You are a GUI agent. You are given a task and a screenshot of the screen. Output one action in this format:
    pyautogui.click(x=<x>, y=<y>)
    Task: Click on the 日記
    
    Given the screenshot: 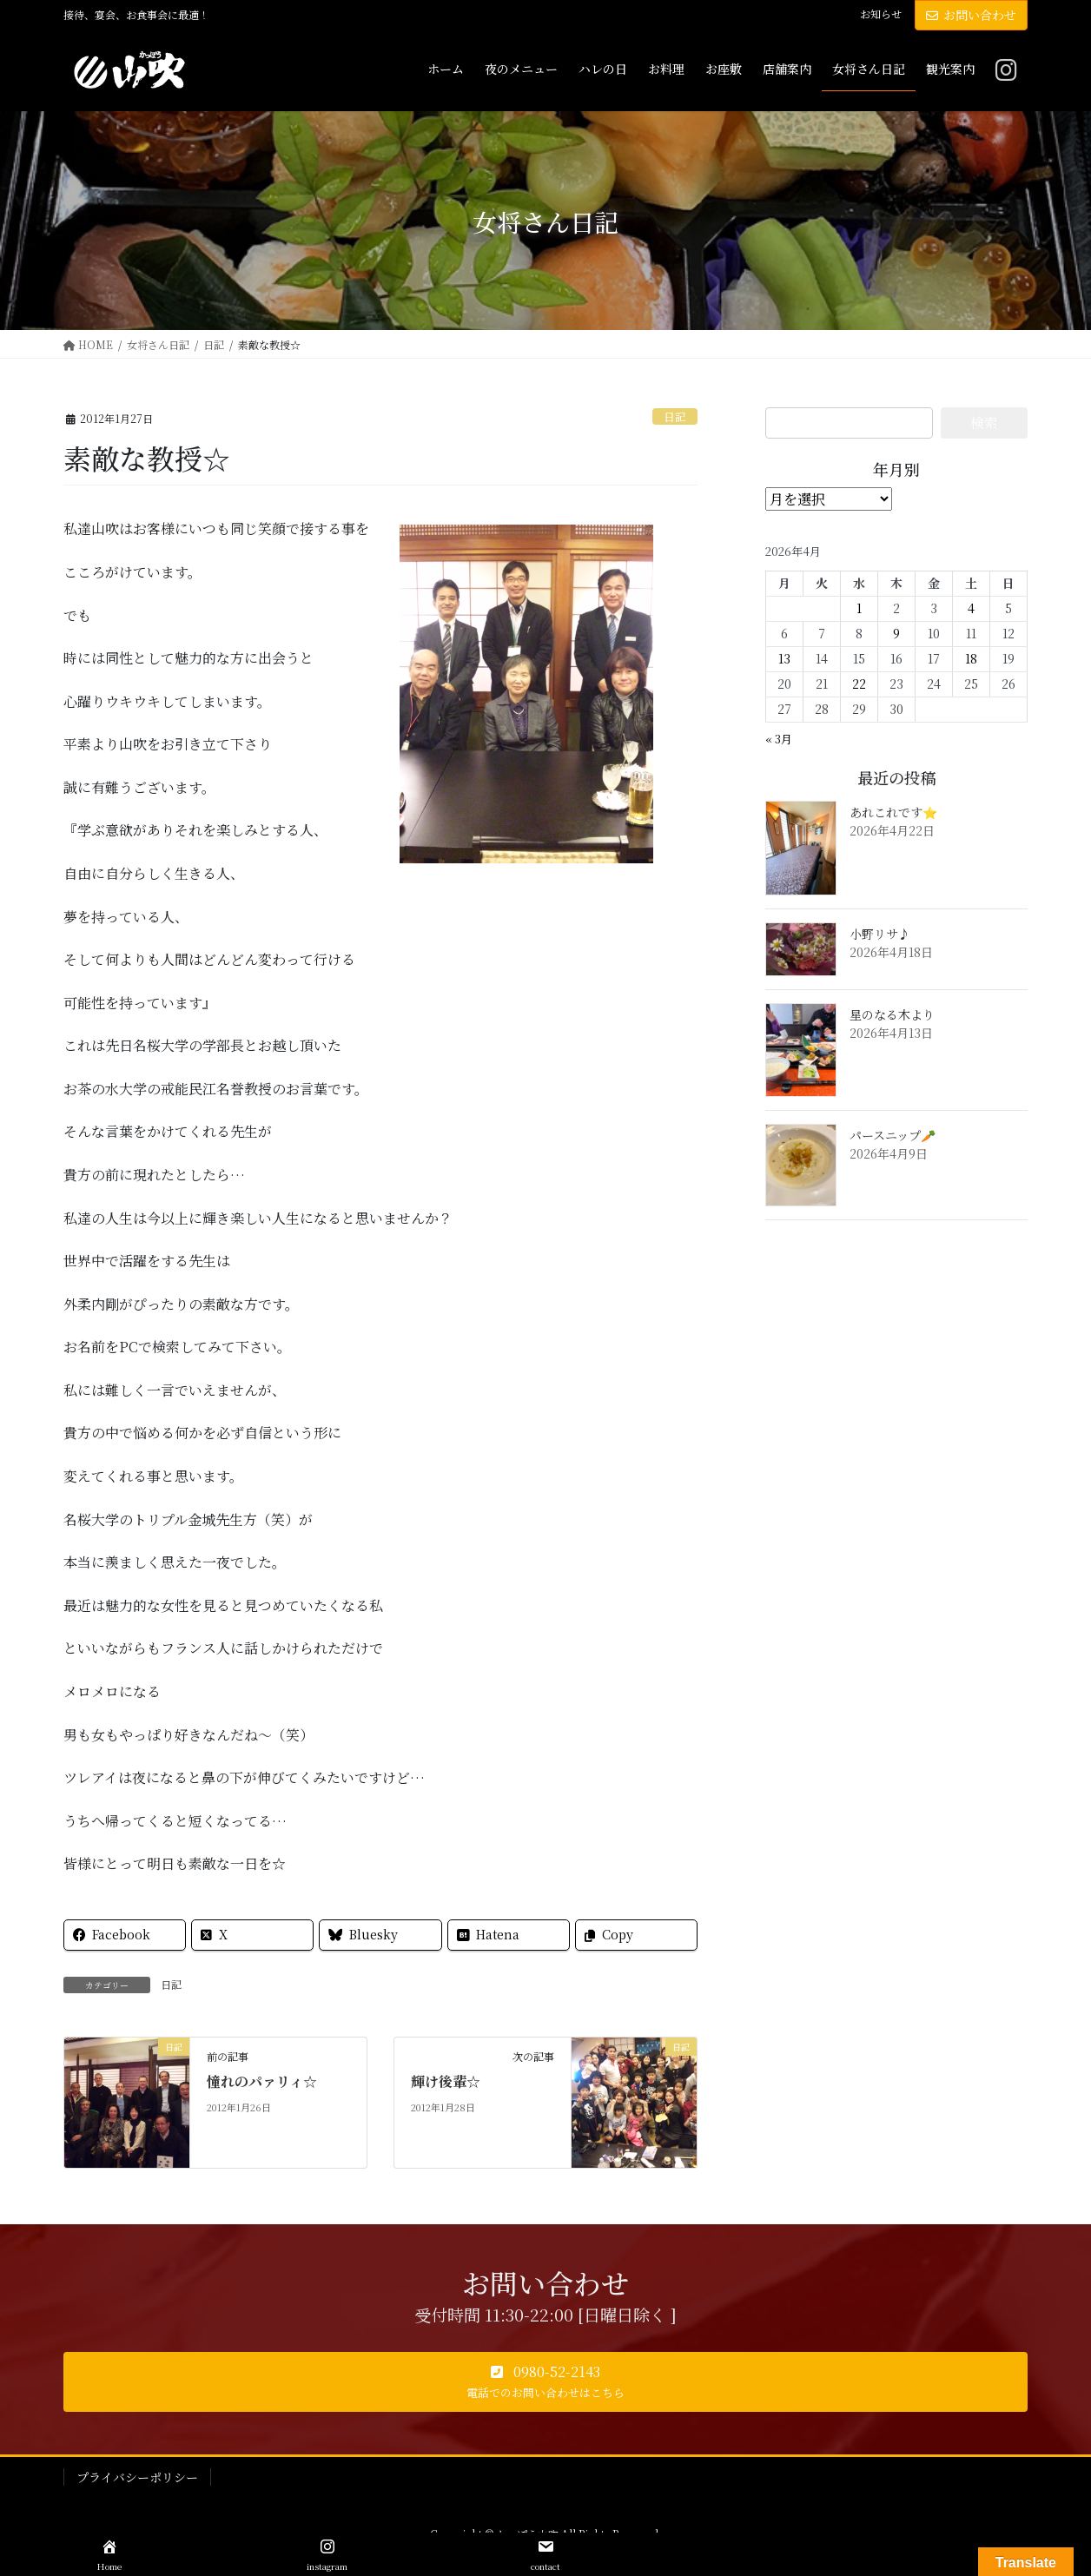 What is the action you would take?
    pyautogui.click(x=675, y=416)
    